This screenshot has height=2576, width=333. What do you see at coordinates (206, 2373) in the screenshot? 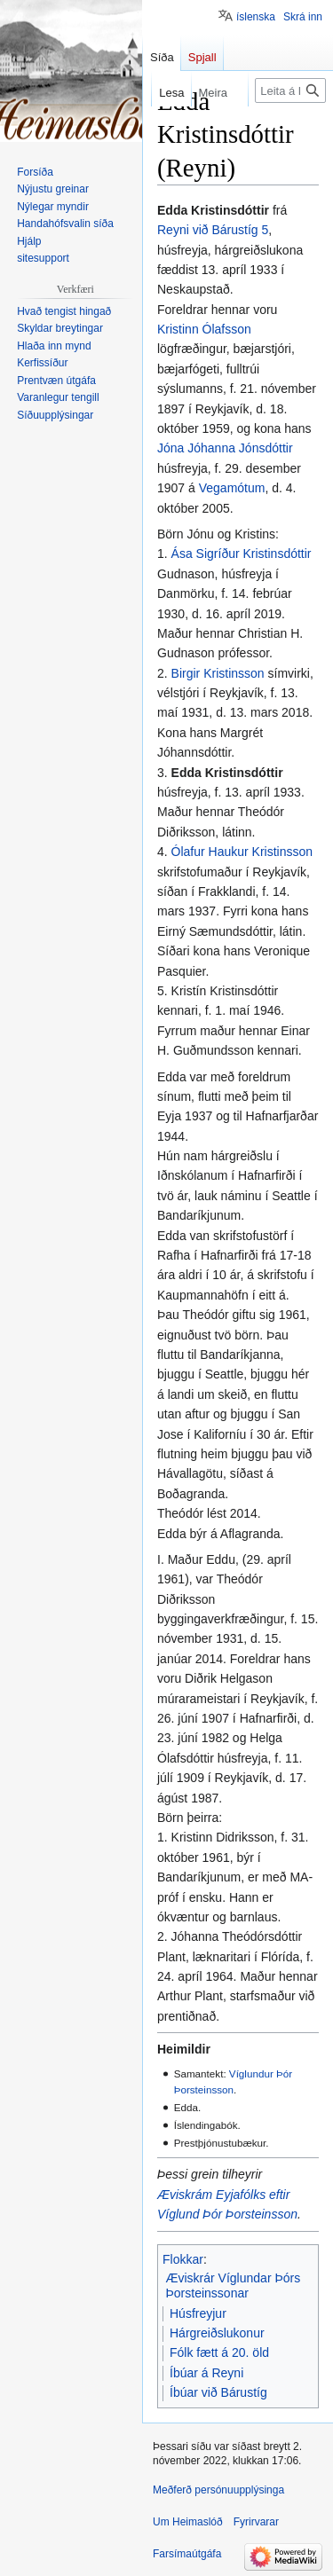
I see `Íbúar á Reyni` at bounding box center [206, 2373].